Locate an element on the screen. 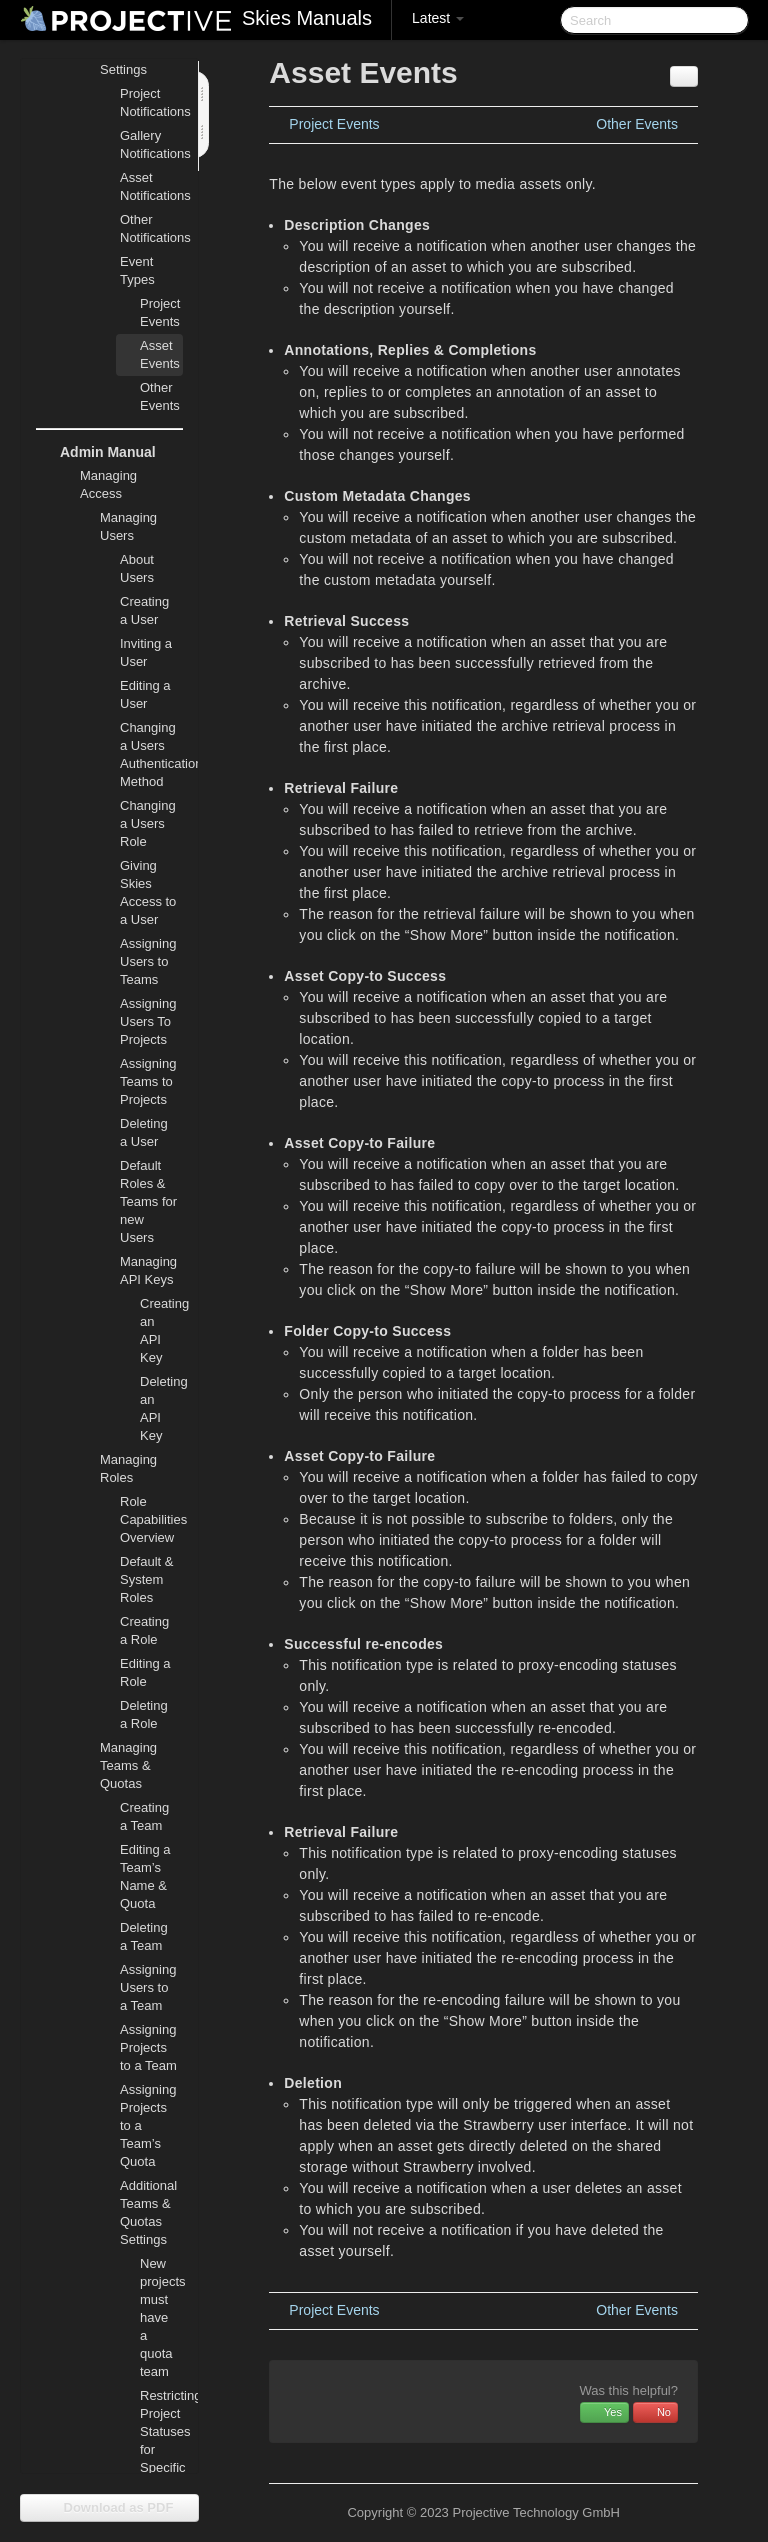  Additional Teams & Quotas Settings is located at coordinates (136, 2210).